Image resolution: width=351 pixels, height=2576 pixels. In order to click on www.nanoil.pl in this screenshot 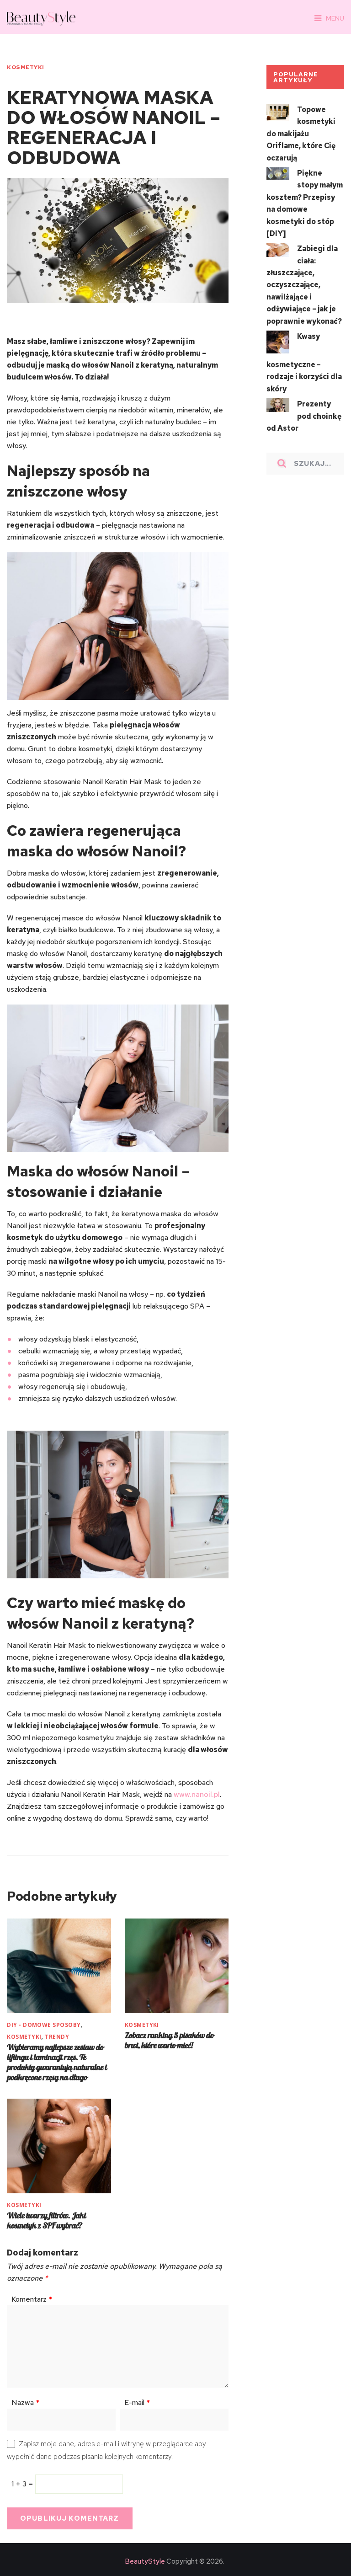, I will do `click(195, 1794)`.